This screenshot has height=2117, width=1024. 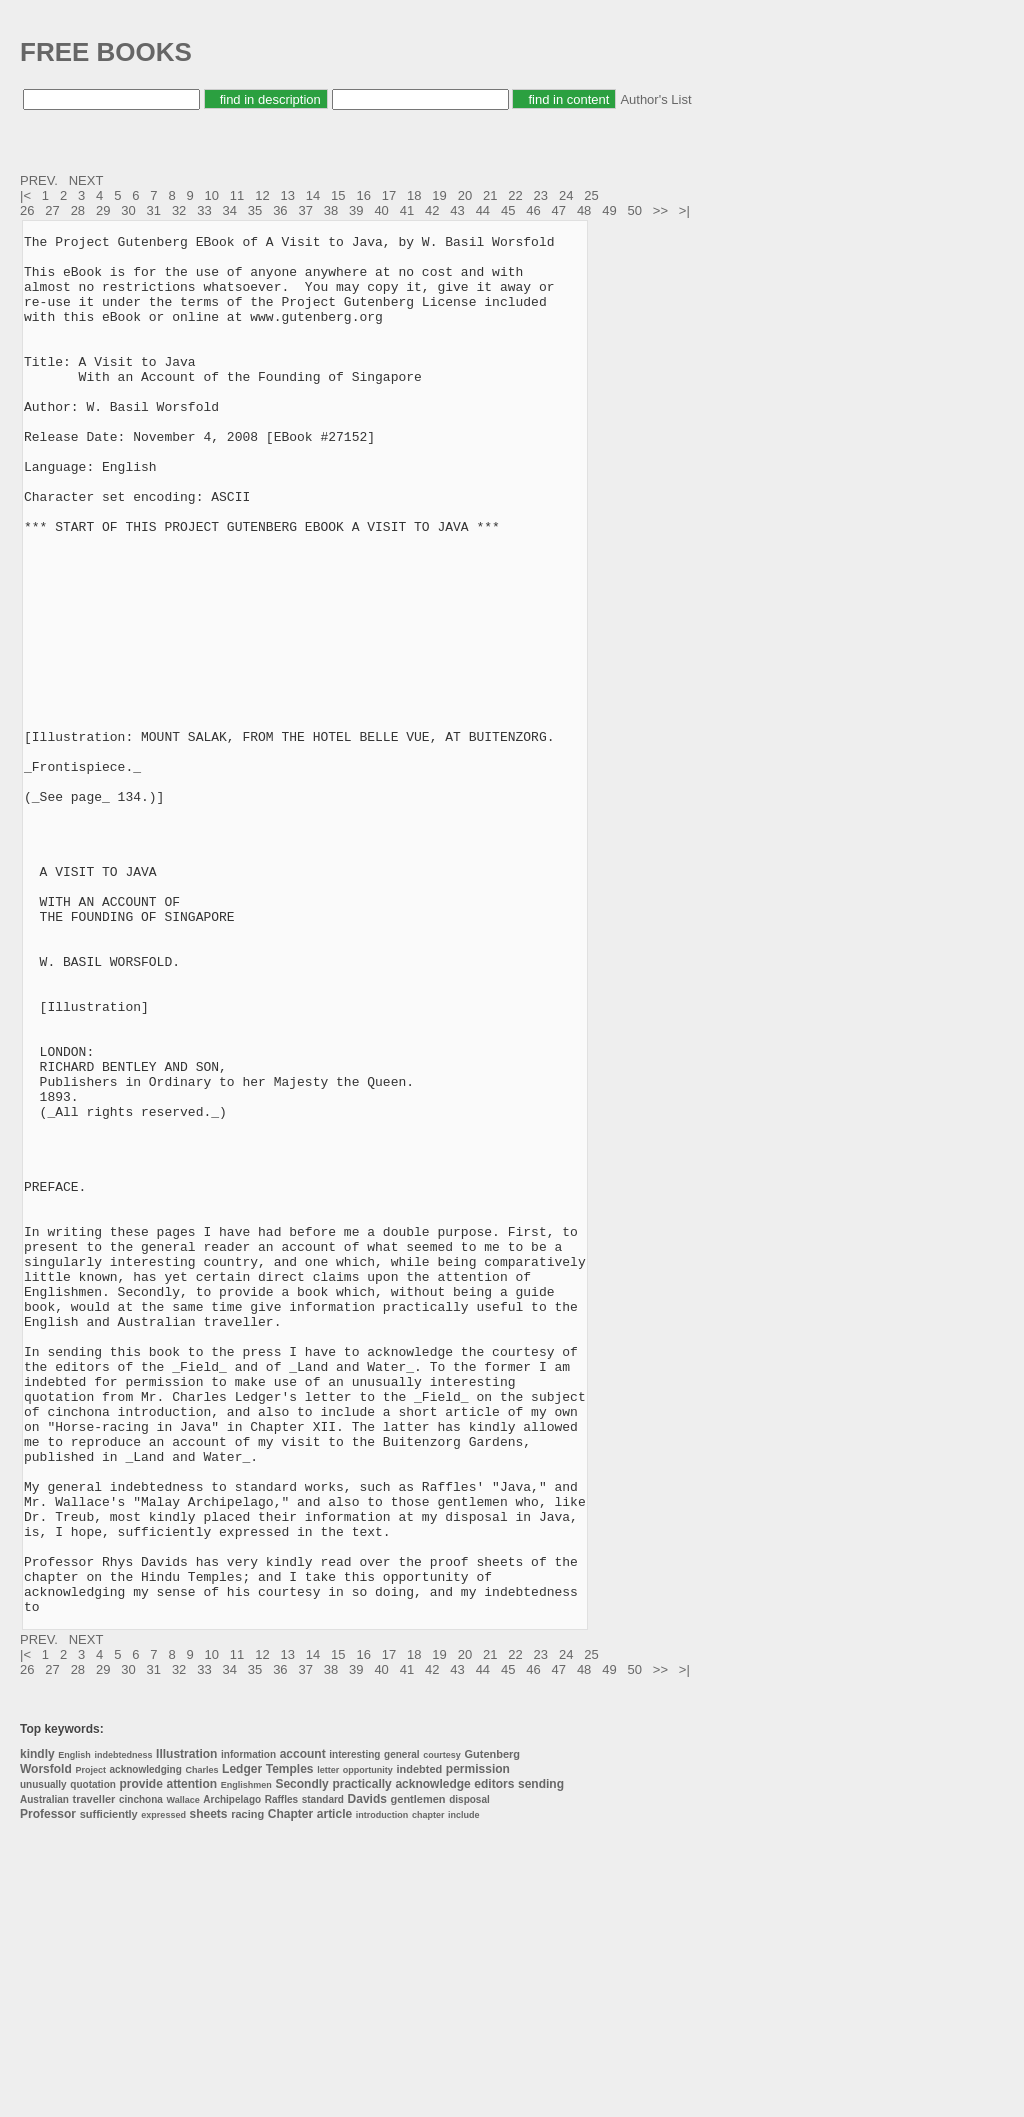 What do you see at coordinates (140, 2060) in the screenshot?
I see `provide` at bounding box center [140, 2060].